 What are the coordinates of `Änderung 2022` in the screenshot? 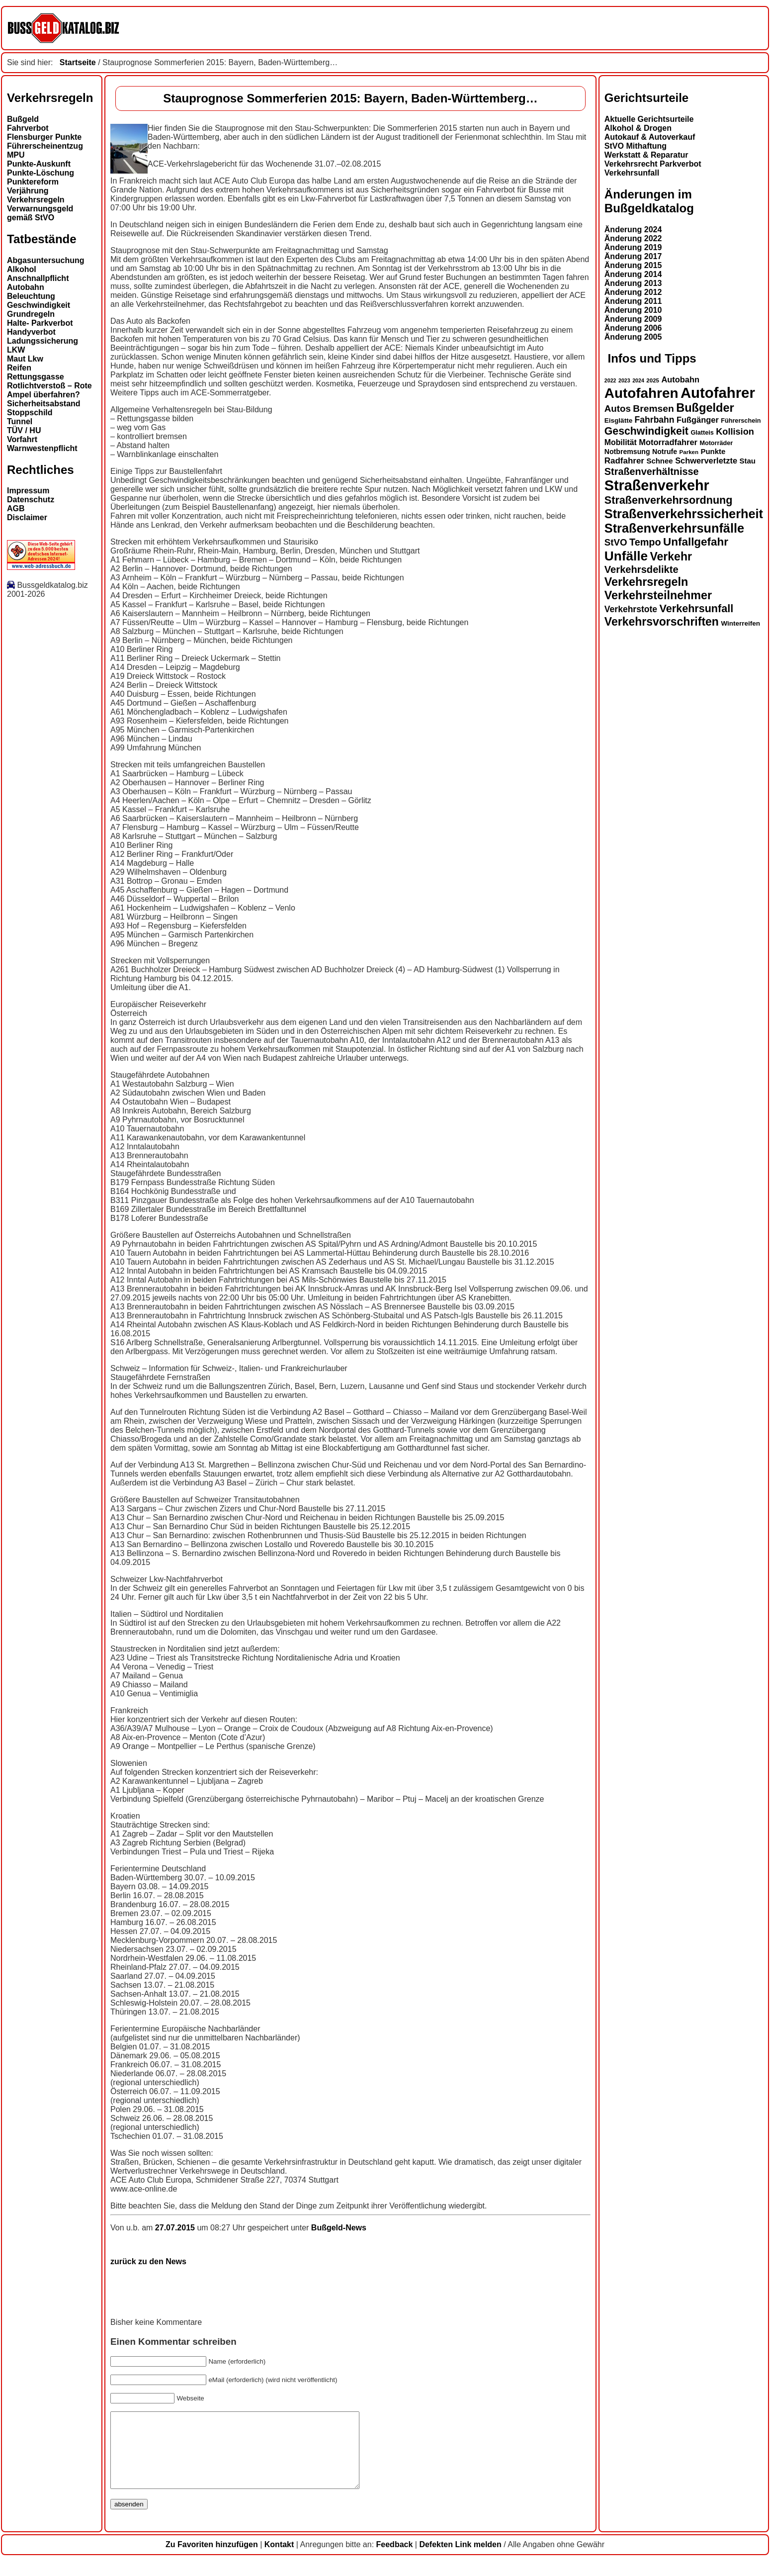 It's located at (633, 238).